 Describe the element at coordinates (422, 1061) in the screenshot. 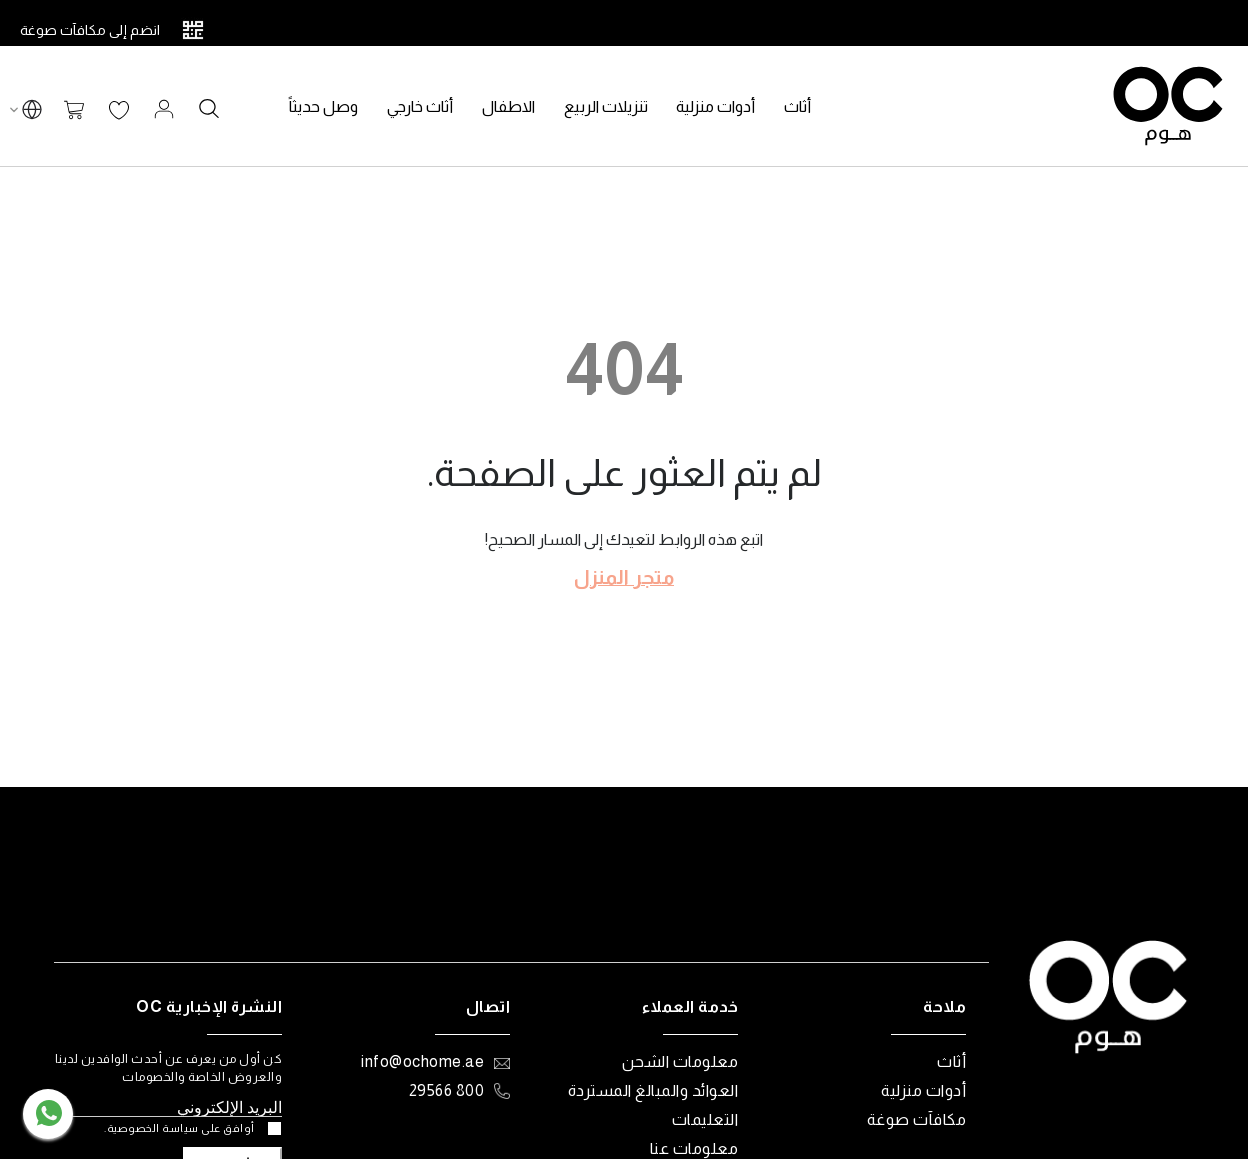

I see `info@ochome.ae` at that location.